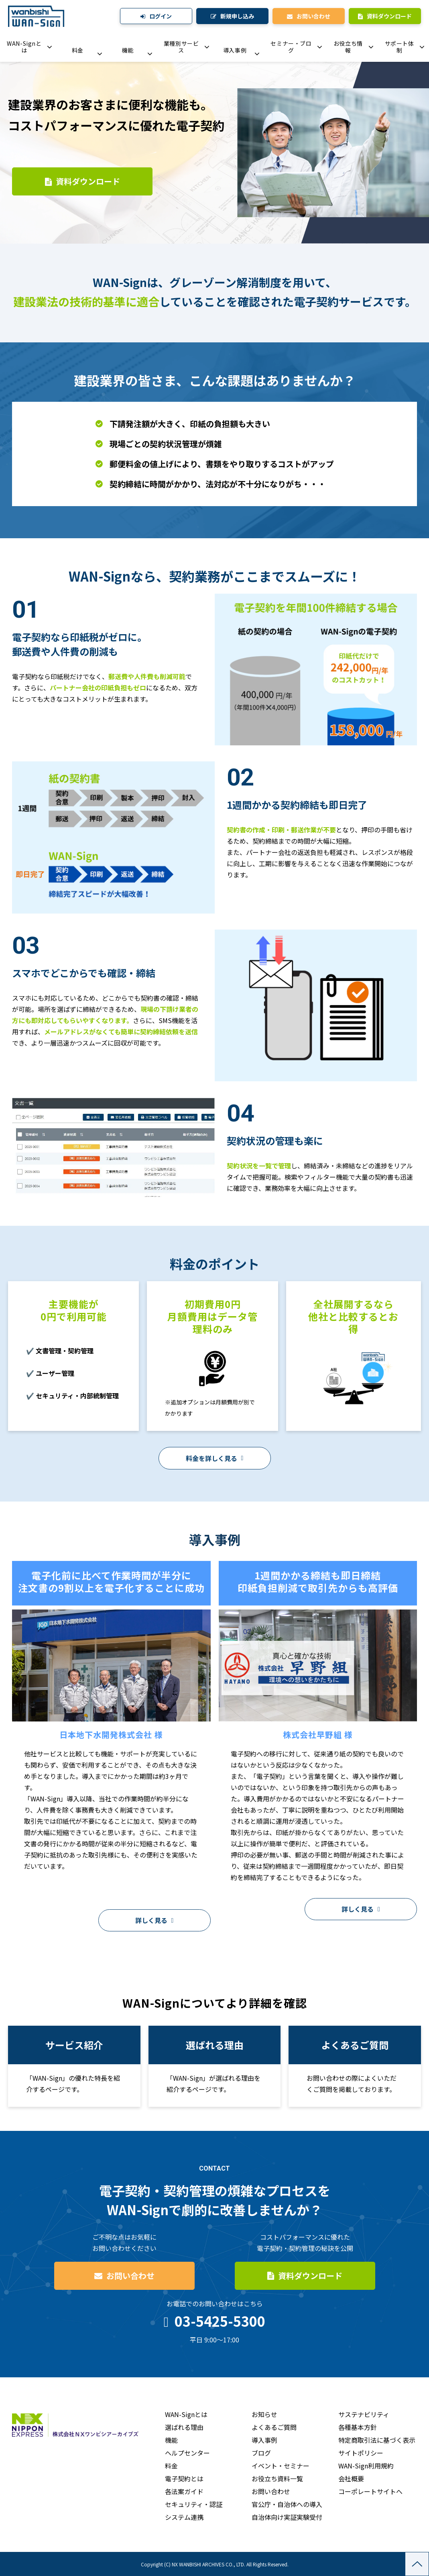 Image resolution: width=429 pixels, height=2576 pixels. Describe the element at coordinates (348, 46) in the screenshot. I see `お役立ち情報` at that location.